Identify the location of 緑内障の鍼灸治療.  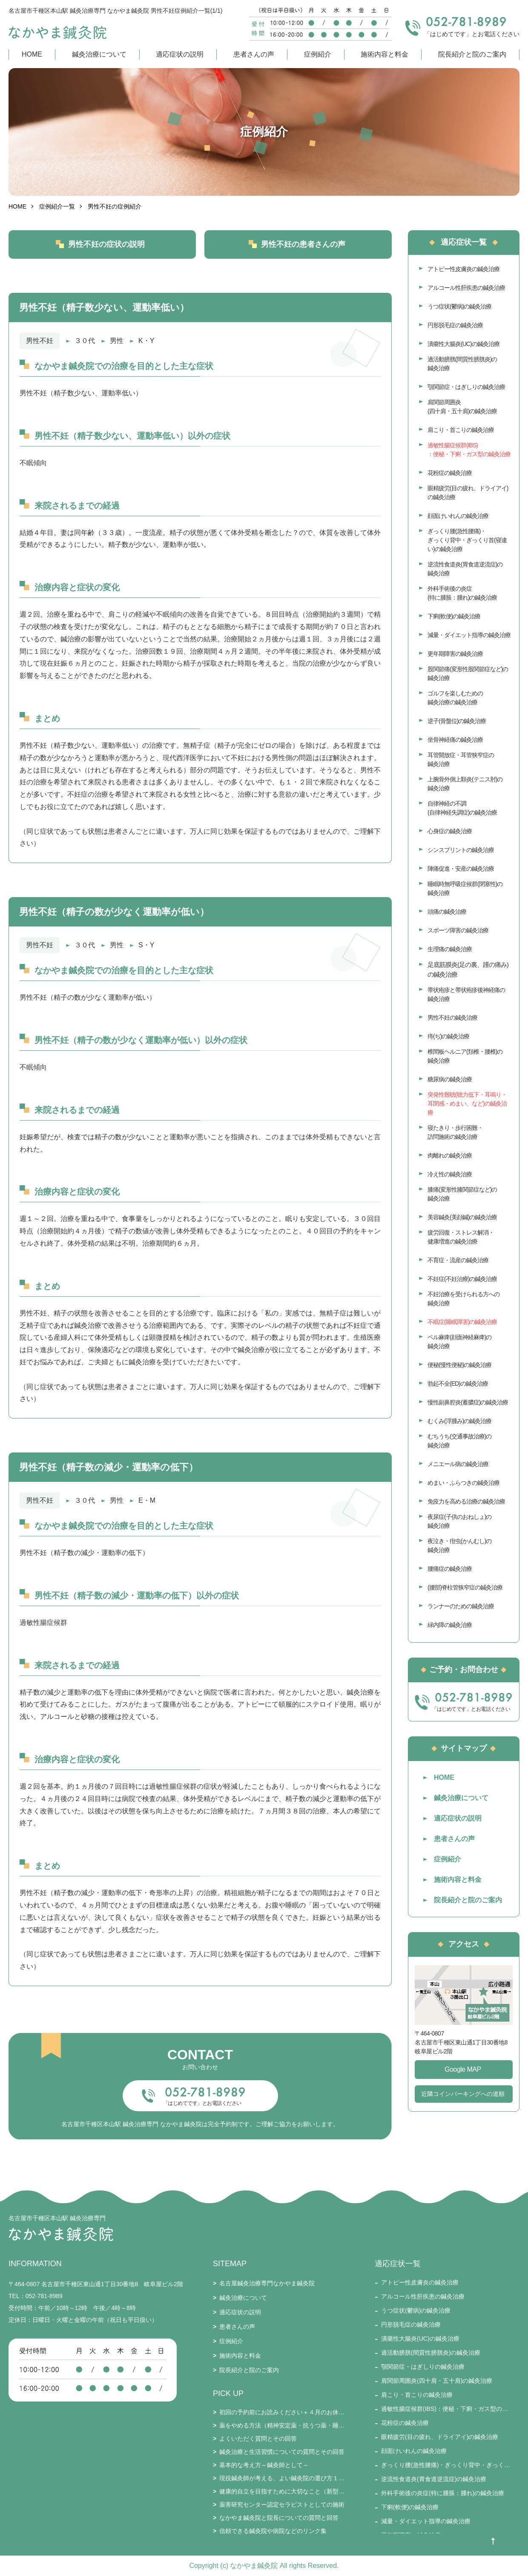
(450, 1624).